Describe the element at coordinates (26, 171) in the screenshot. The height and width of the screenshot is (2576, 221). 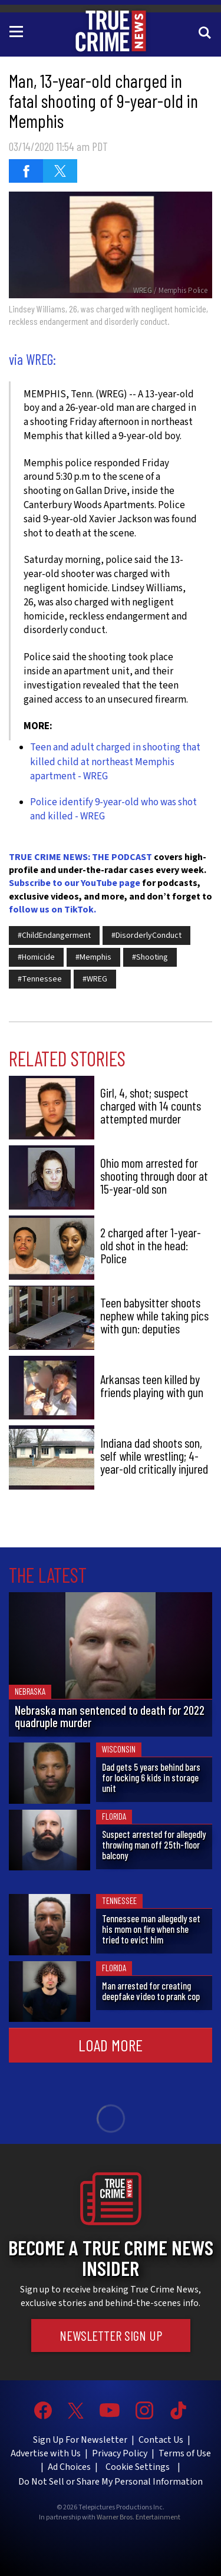
I see `[Share on Facebook (opens in a new window)]` at that location.